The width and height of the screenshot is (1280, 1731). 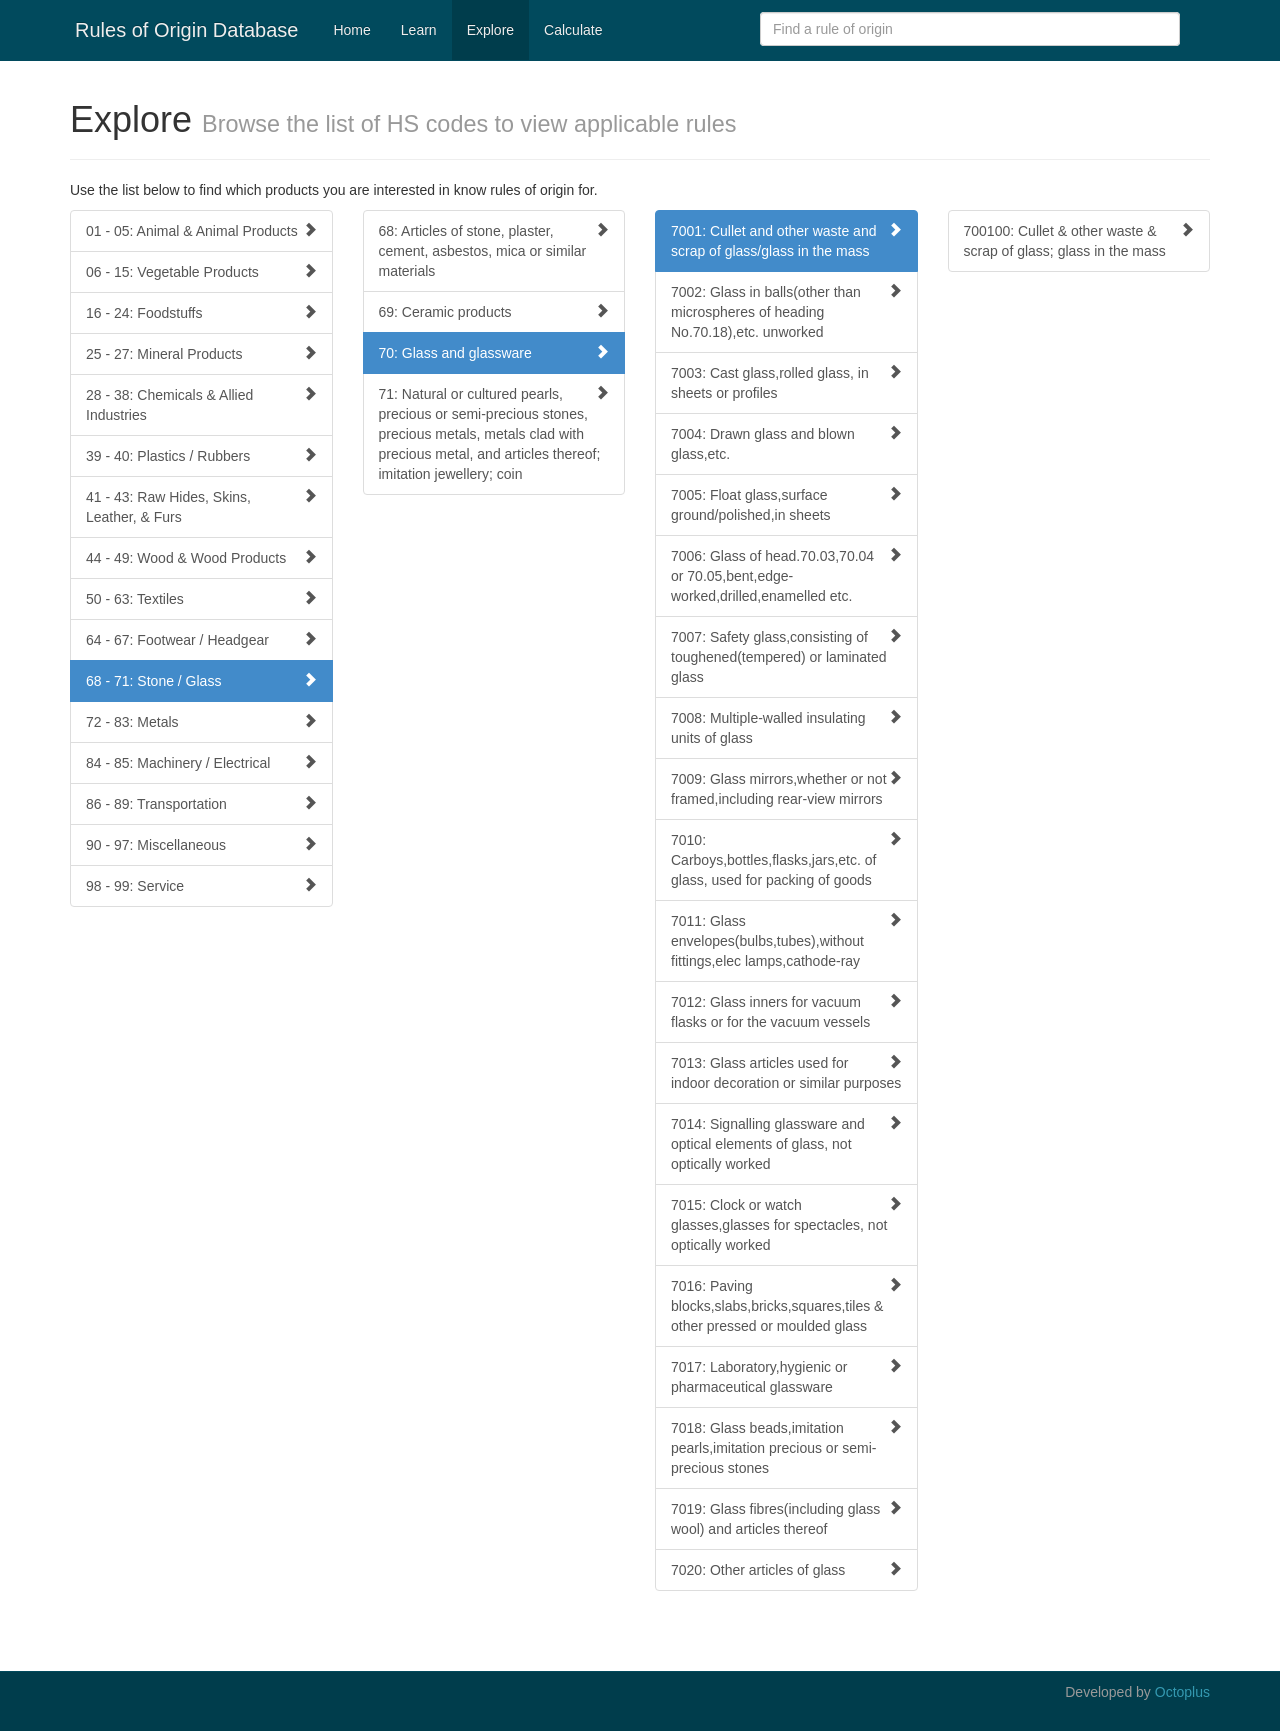 What do you see at coordinates (786, 940) in the screenshot?
I see `7011: Glass envelopes(bulbs,tubes),without fittings,elec lamps,cathode-ray` at bounding box center [786, 940].